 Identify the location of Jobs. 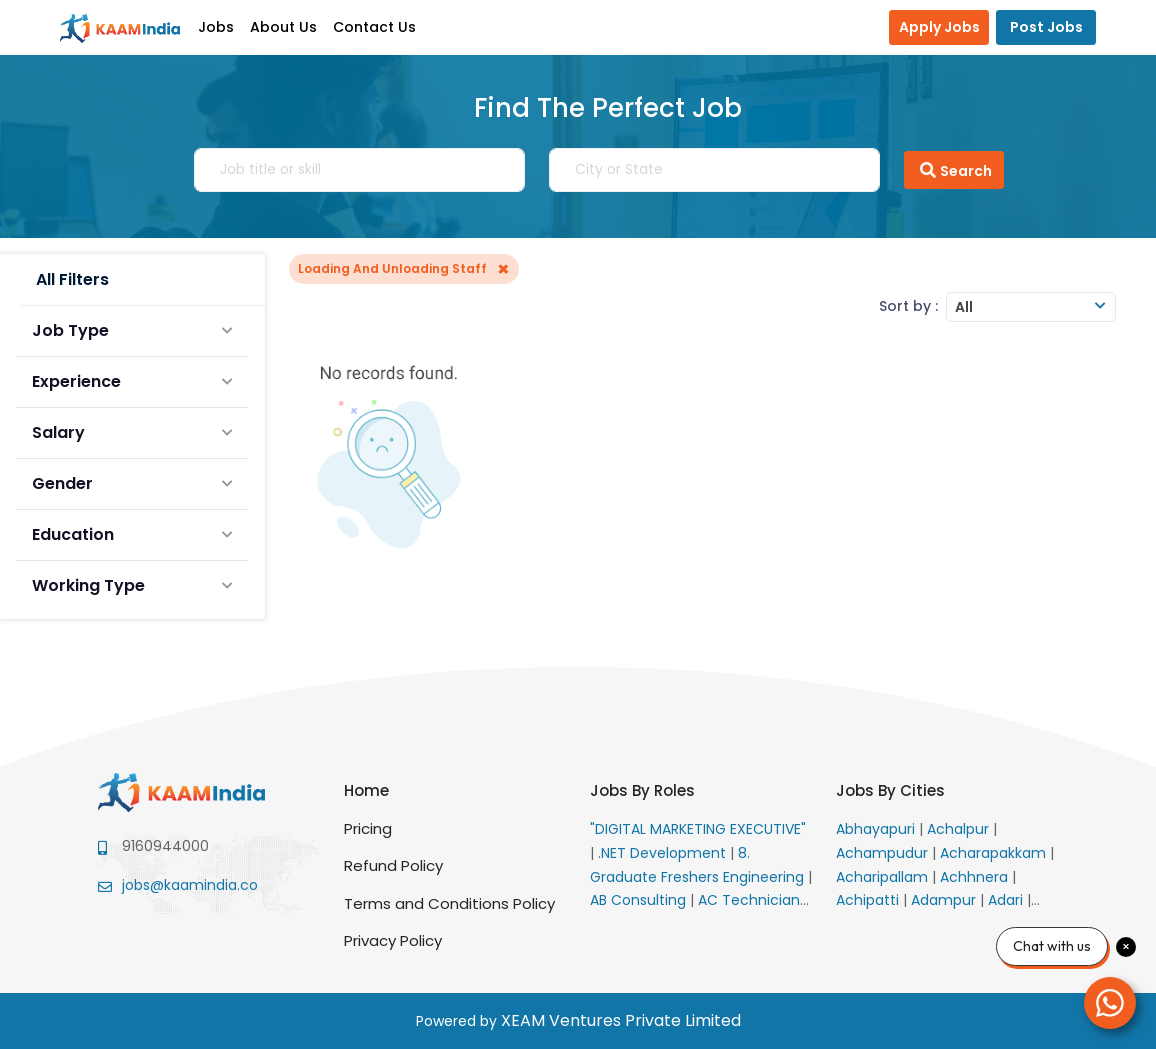
(216, 27).